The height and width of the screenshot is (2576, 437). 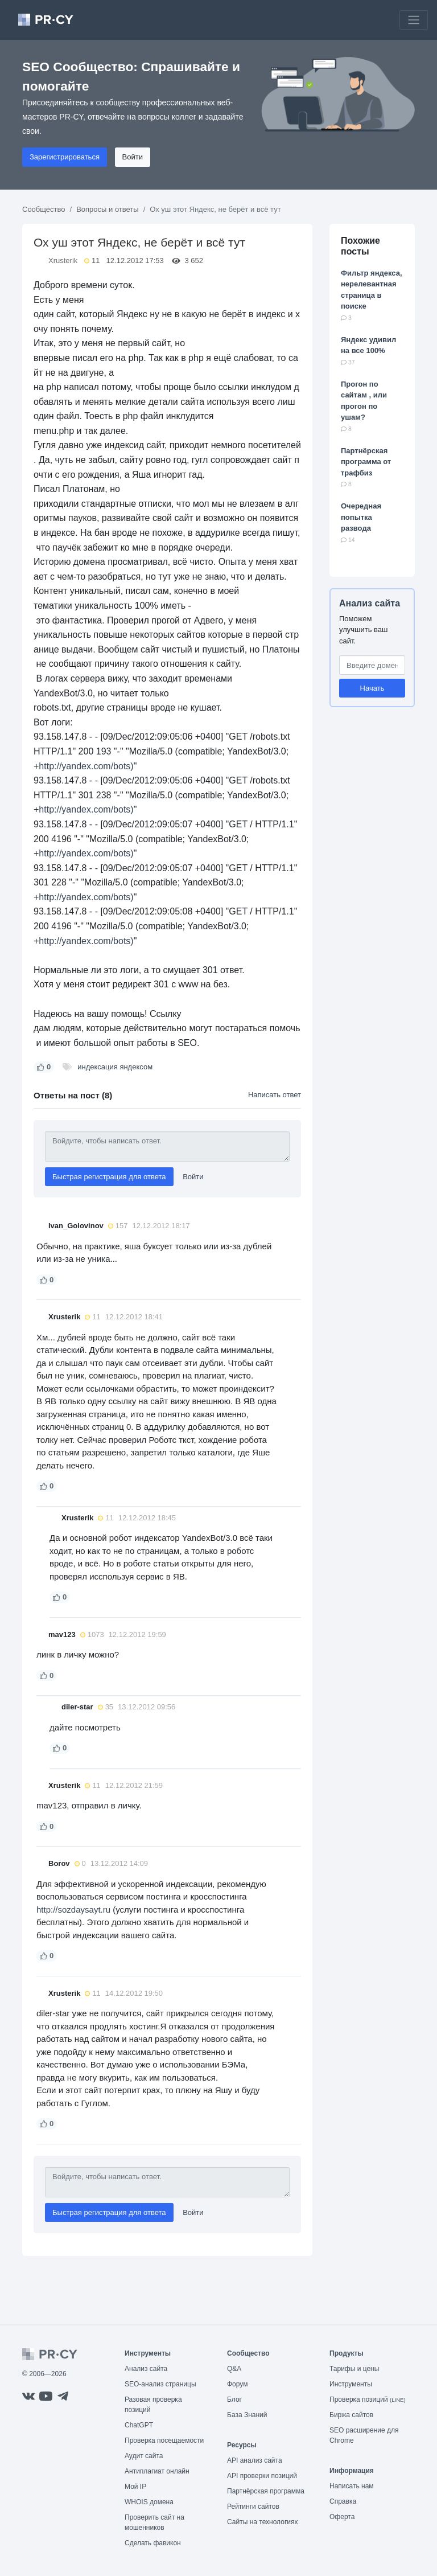 What do you see at coordinates (43, 209) in the screenshot?
I see `Сообщество` at bounding box center [43, 209].